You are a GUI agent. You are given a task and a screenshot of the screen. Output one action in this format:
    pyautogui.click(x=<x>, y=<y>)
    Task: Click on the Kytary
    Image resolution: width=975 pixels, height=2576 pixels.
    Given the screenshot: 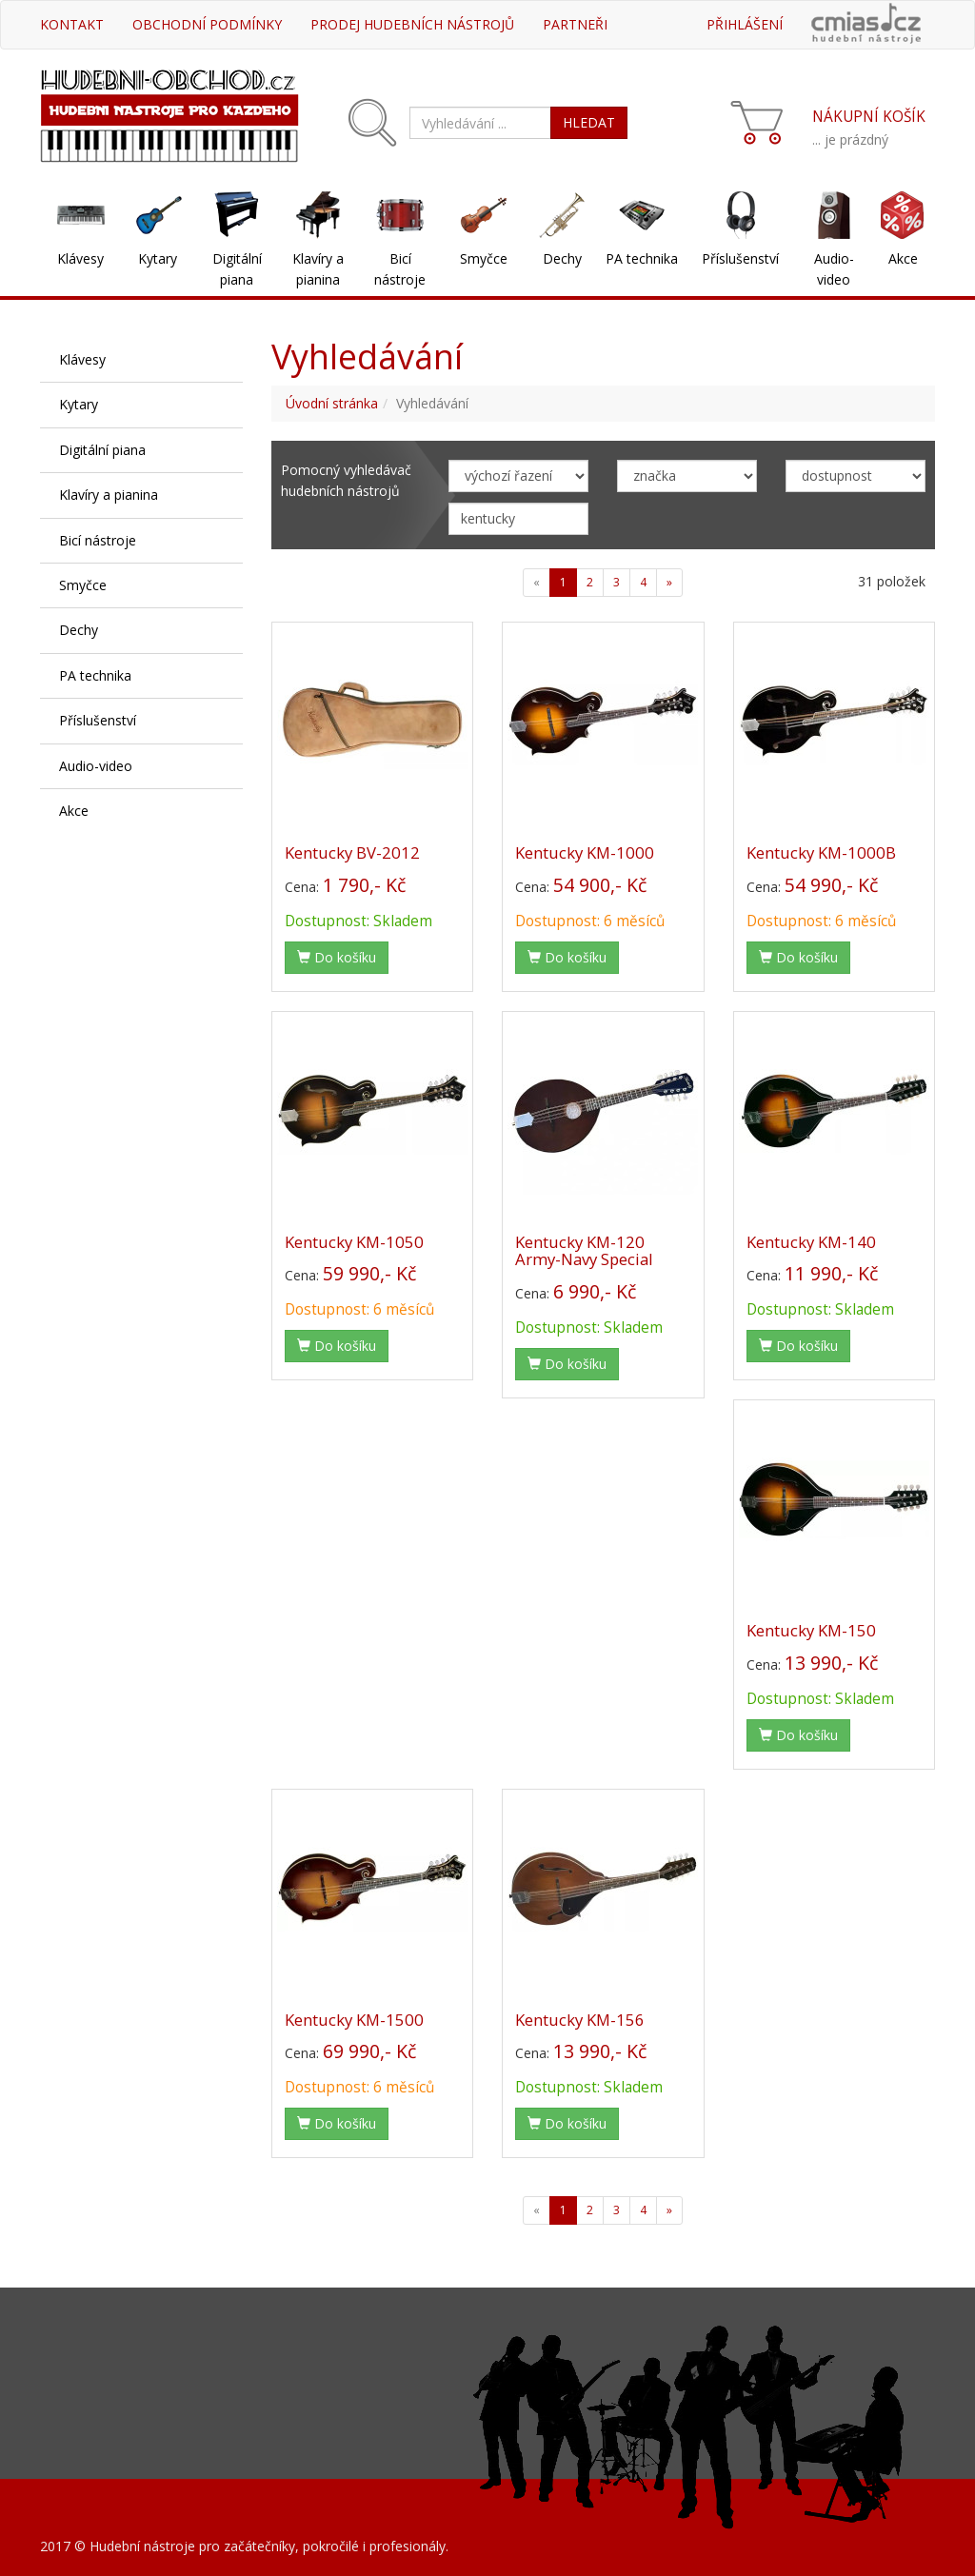 What is the action you would take?
    pyautogui.click(x=157, y=258)
    